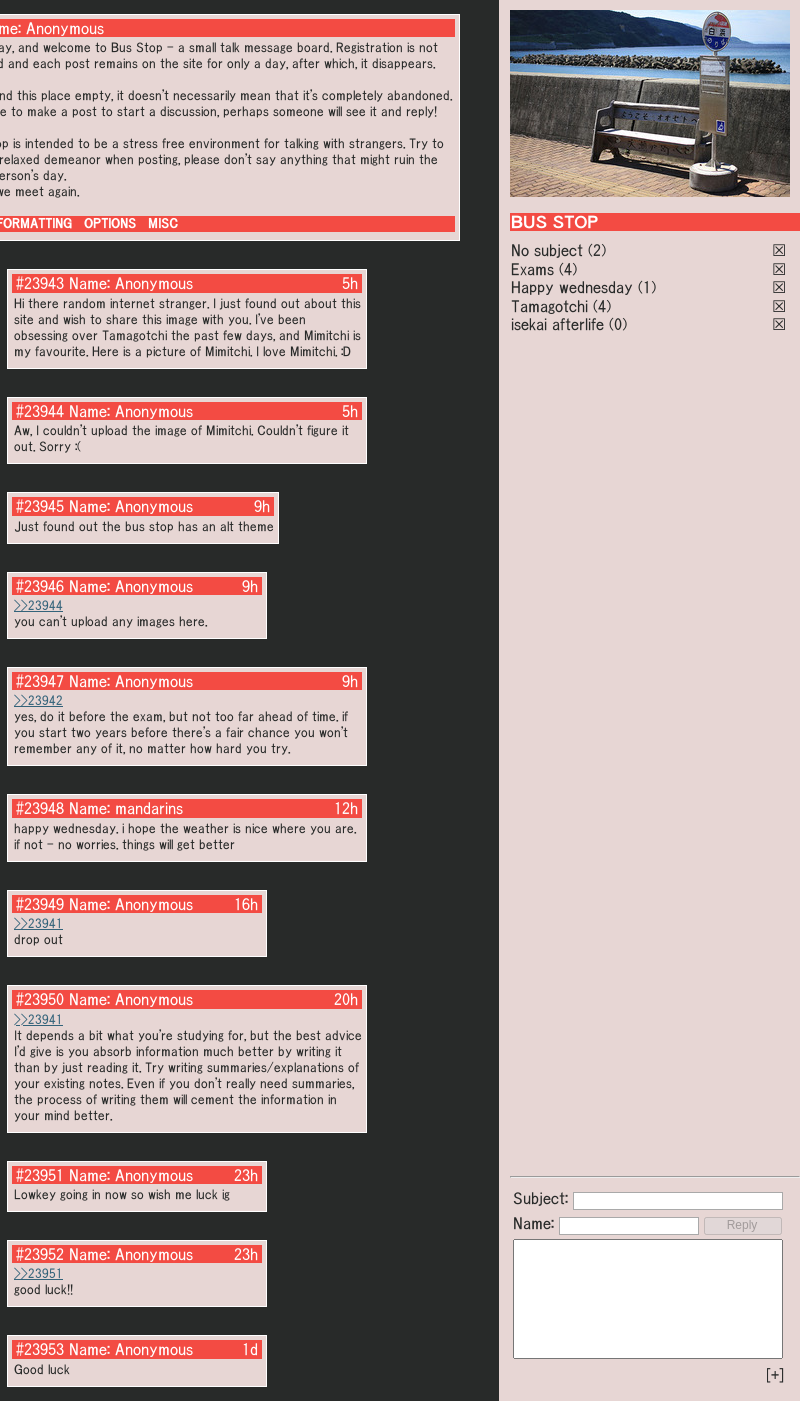 This screenshot has width=800, height=1401. I want to click on #23953, so click(40, 1349).